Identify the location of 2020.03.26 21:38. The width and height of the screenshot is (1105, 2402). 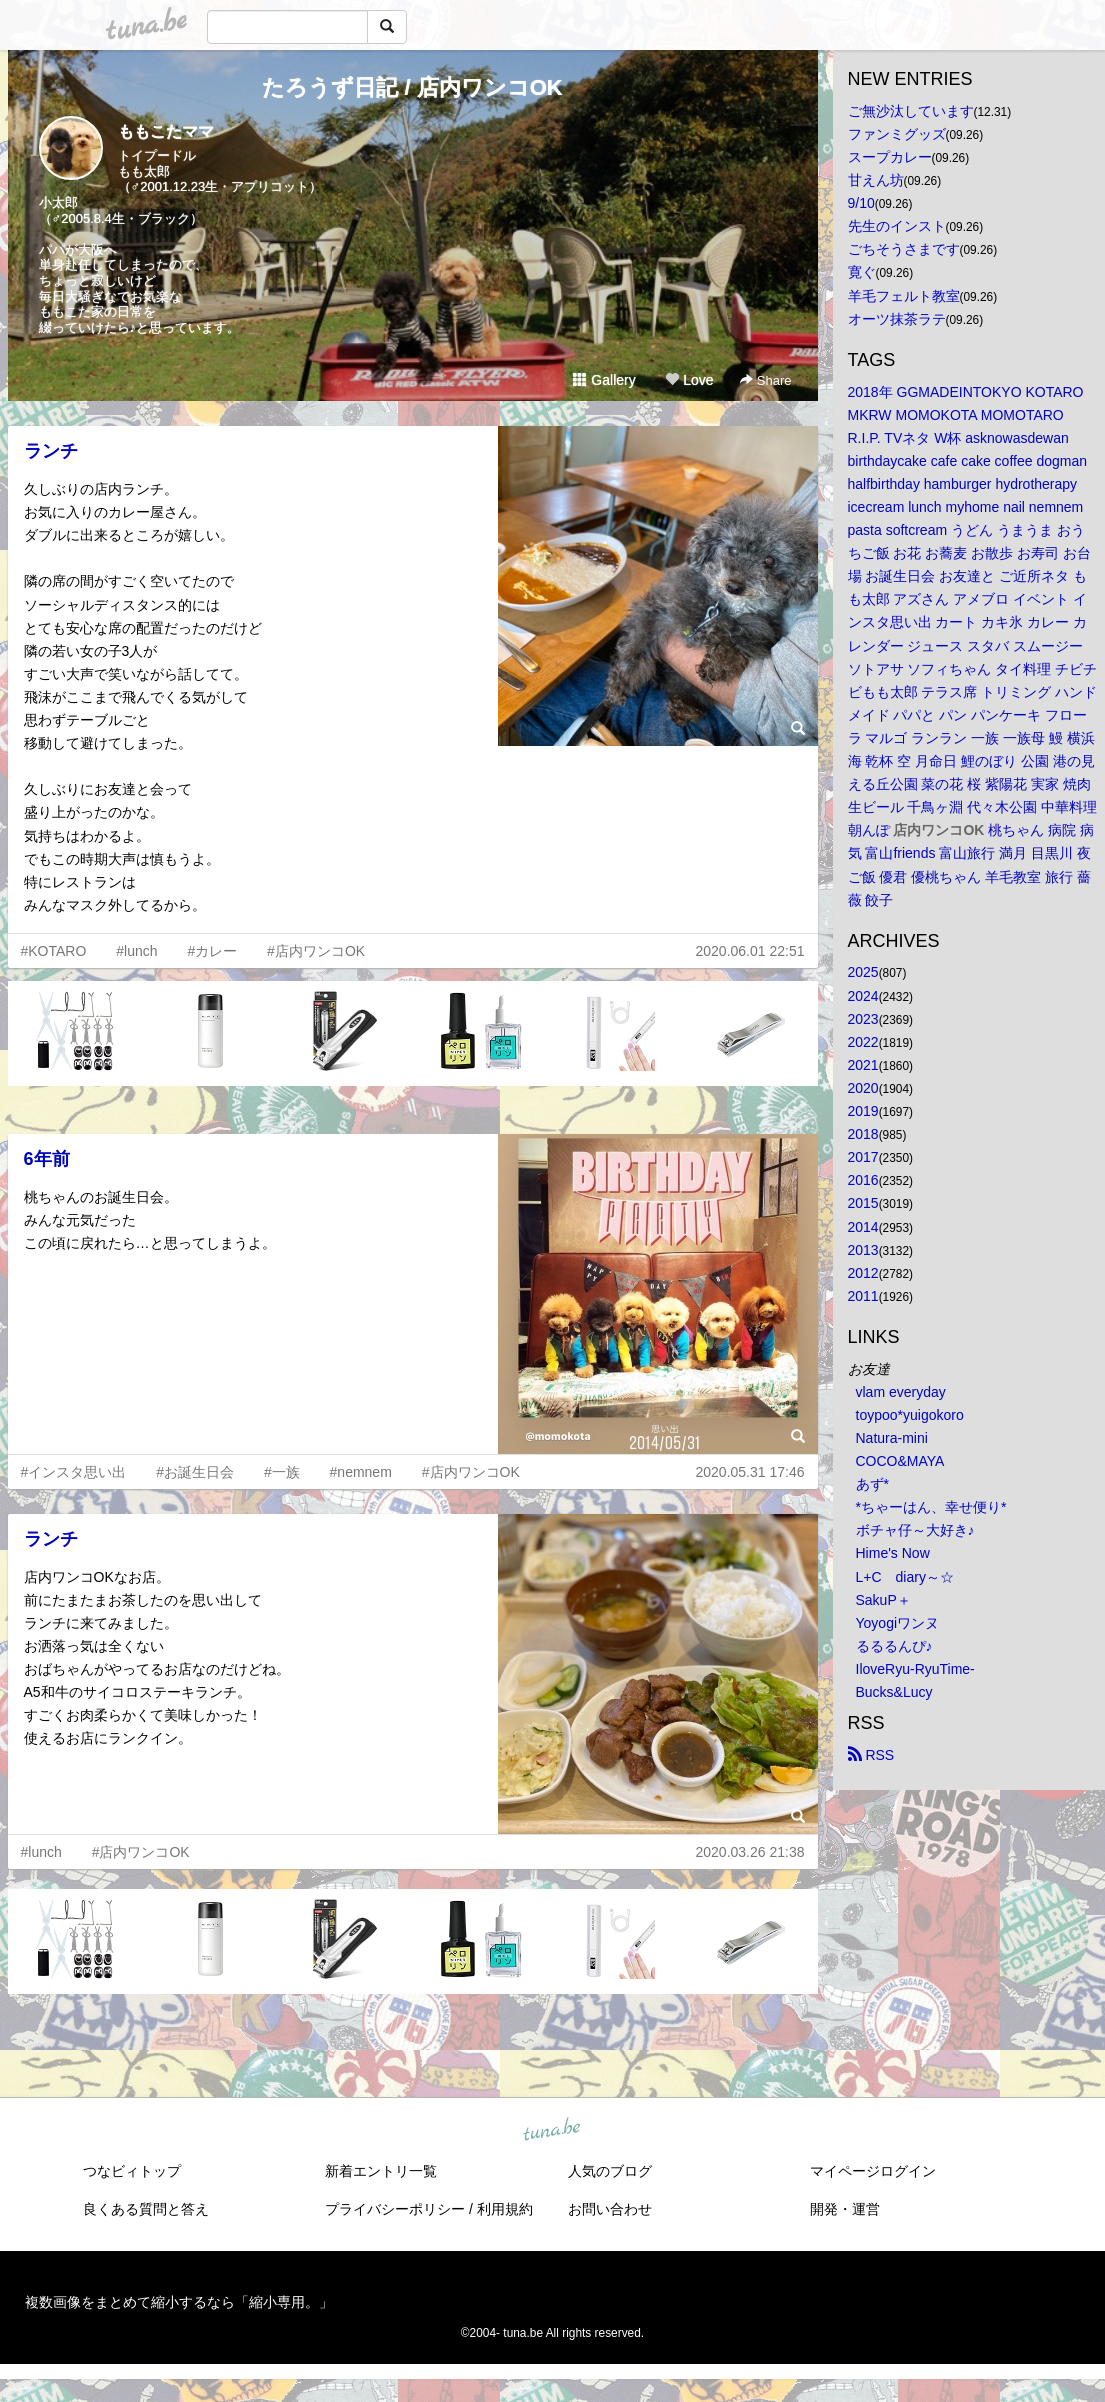
(750, 1852).